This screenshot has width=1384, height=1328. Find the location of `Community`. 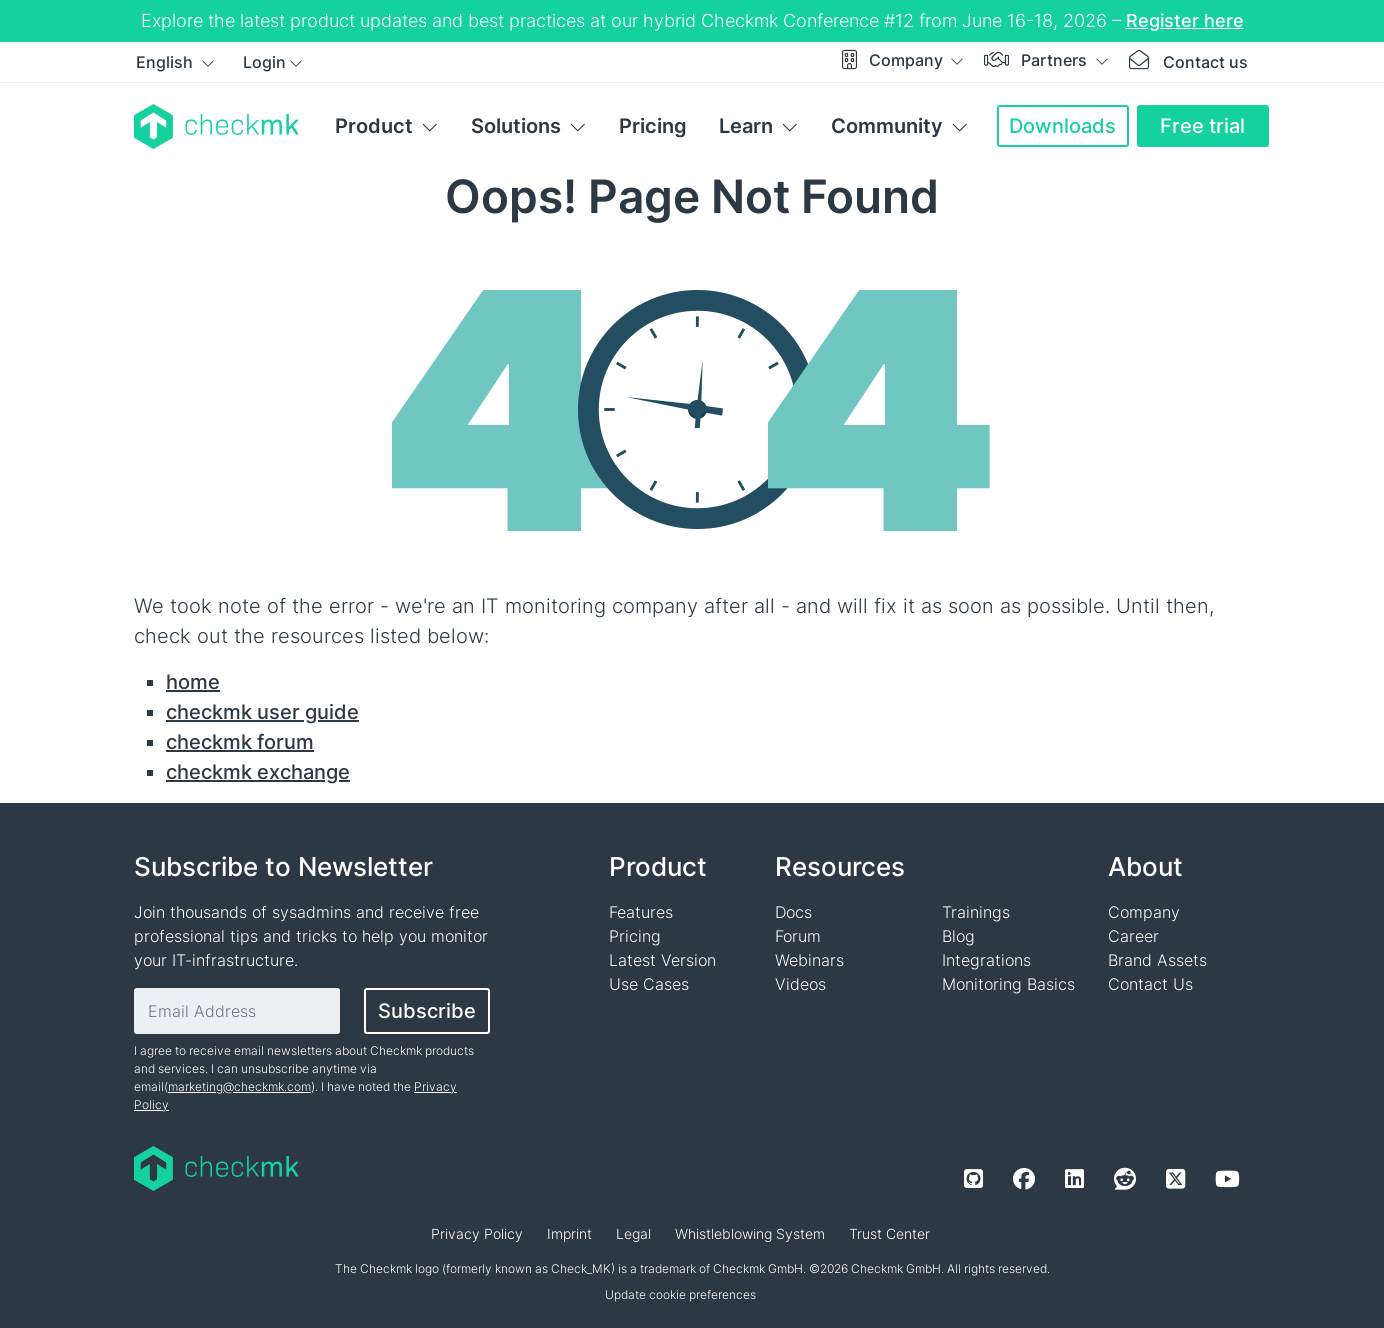

Community is located at coordinates (887, 126).